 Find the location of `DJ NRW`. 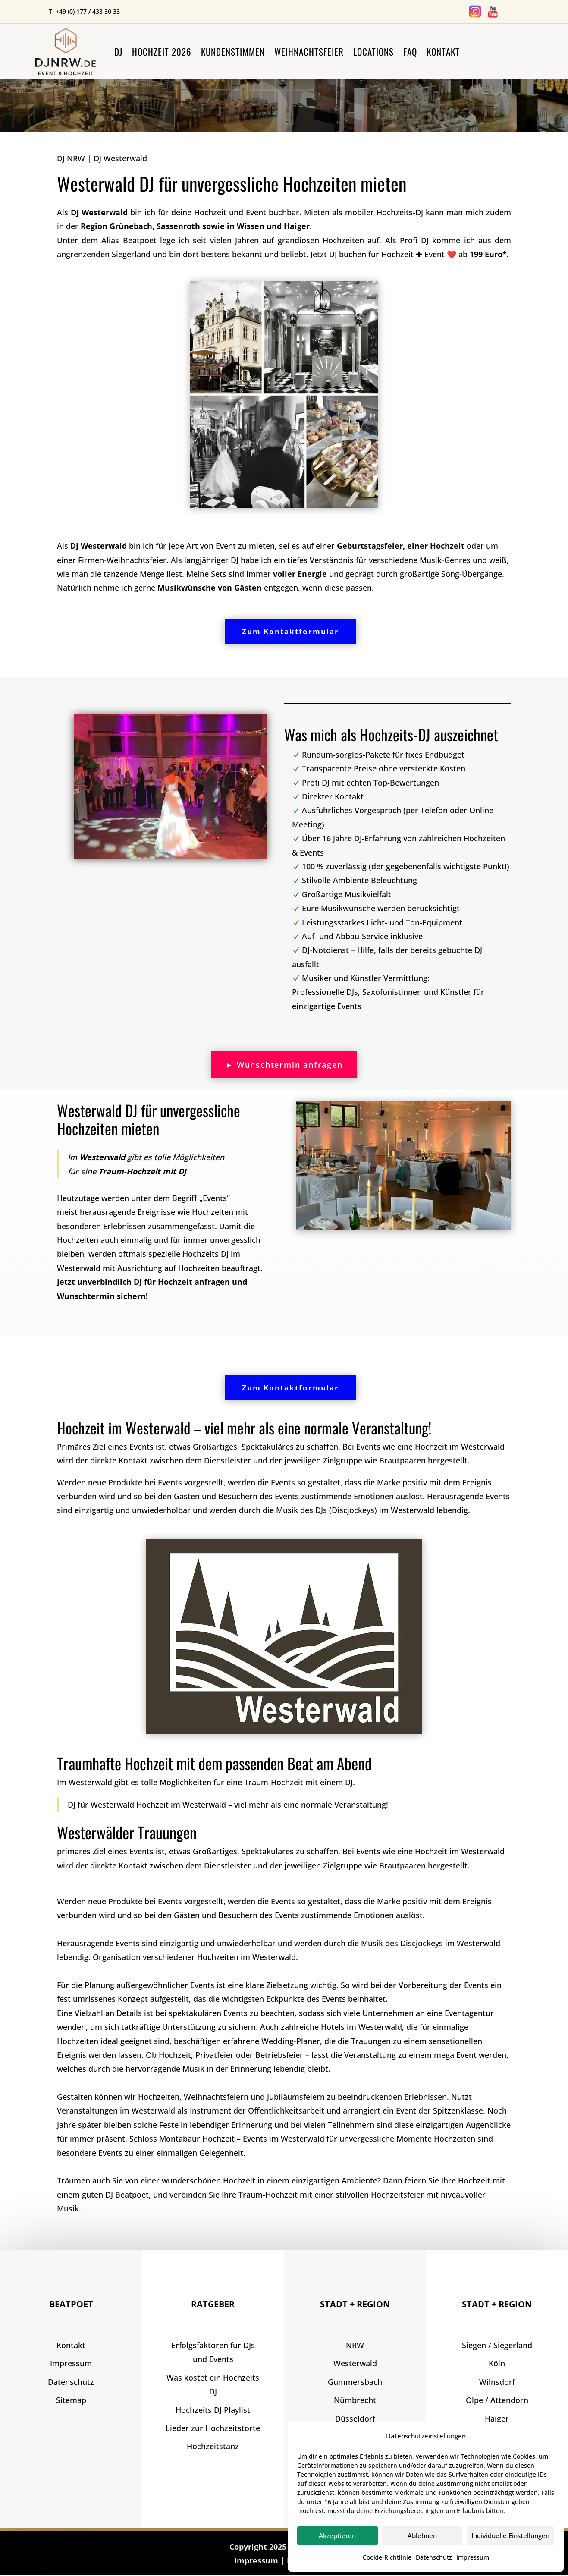

DJ NRW is located at coordinates (71, 158).